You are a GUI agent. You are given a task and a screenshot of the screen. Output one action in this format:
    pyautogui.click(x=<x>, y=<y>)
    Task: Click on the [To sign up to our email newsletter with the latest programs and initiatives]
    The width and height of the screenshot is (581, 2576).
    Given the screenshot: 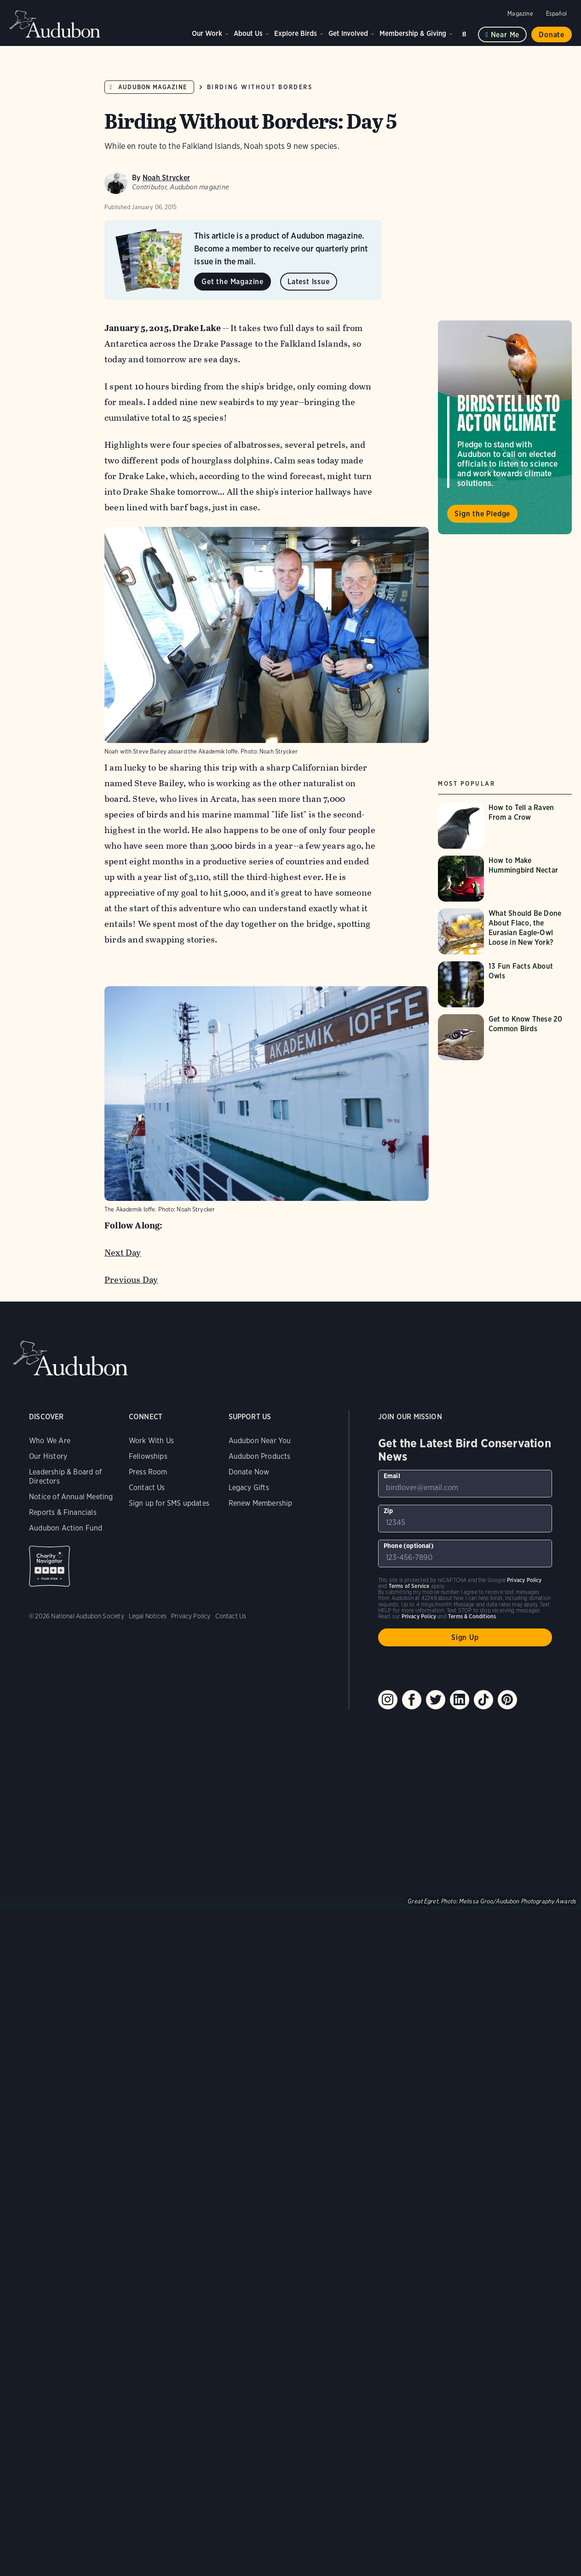 What is the action you would take?
    pyautogui.click(x=465, y=1483)
    